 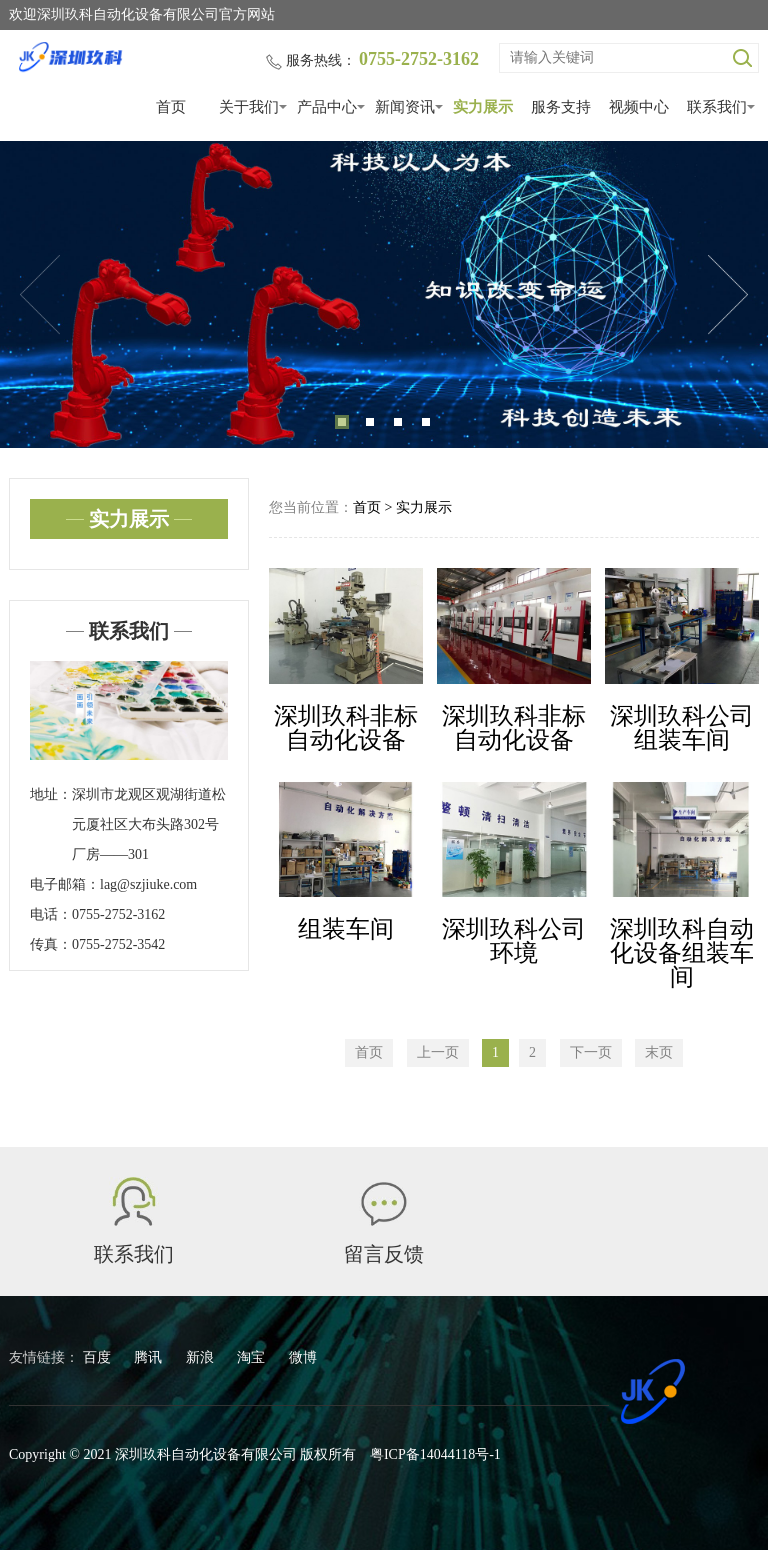 What do you see at coordinates (591, 1052) in the screenshot?
I see `下一页` at bounding box center [591, 1052].